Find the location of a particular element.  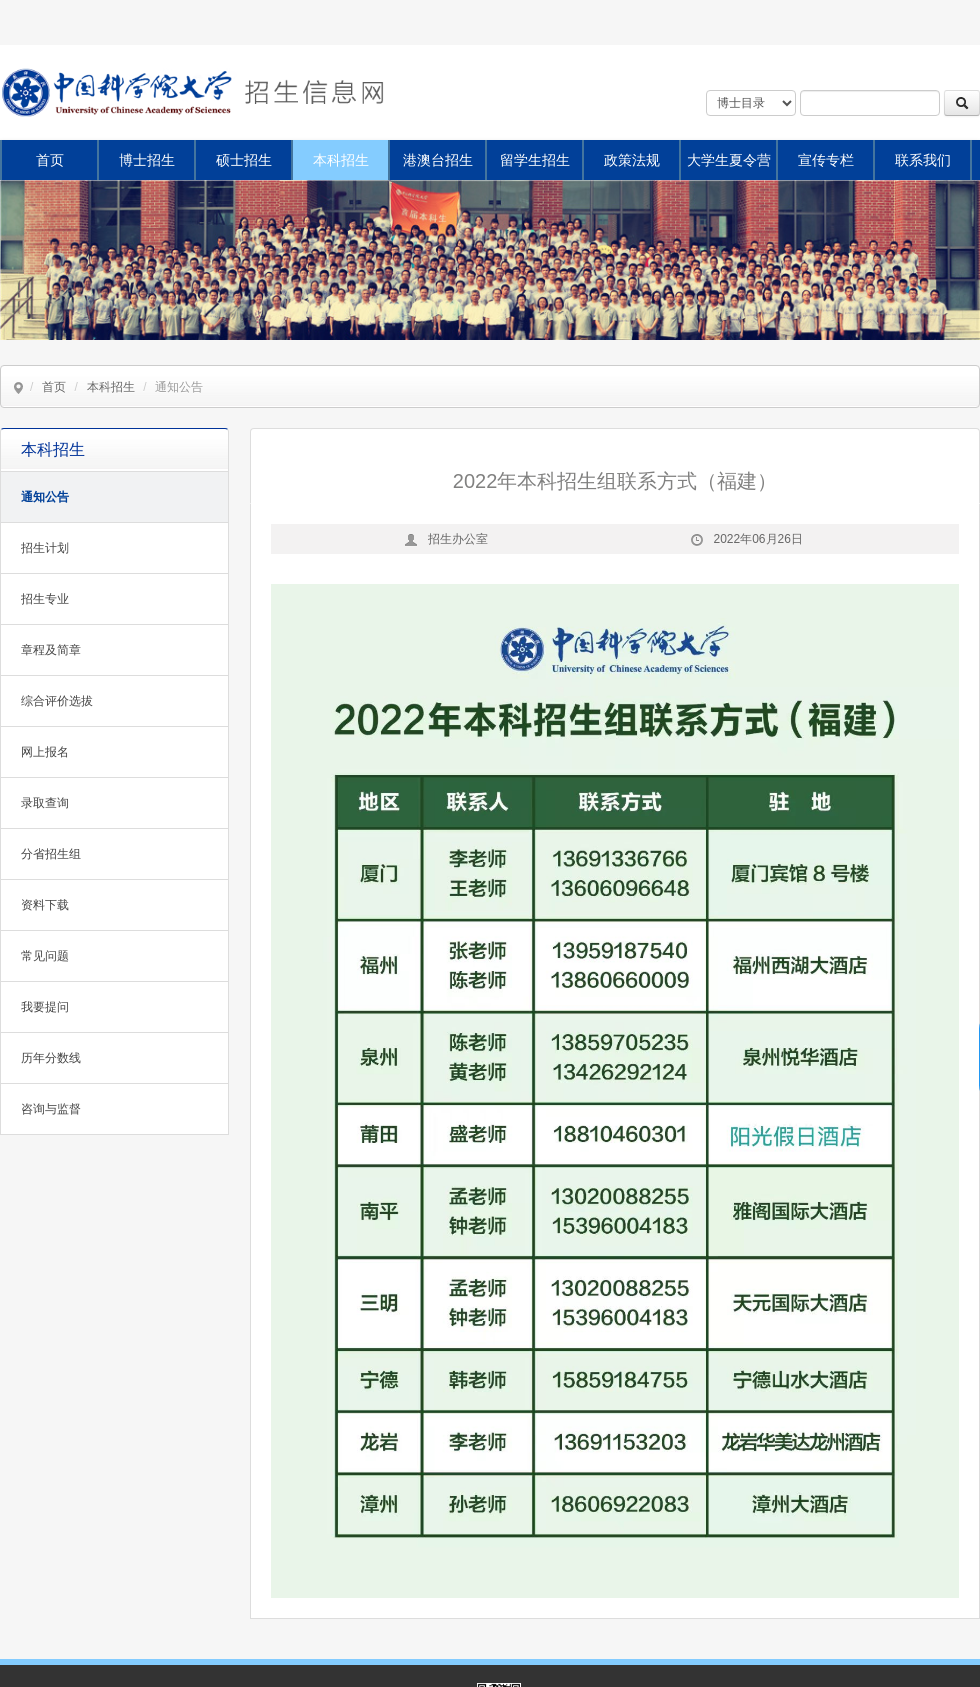

留学生招生 is located at coordinates (535, 160).